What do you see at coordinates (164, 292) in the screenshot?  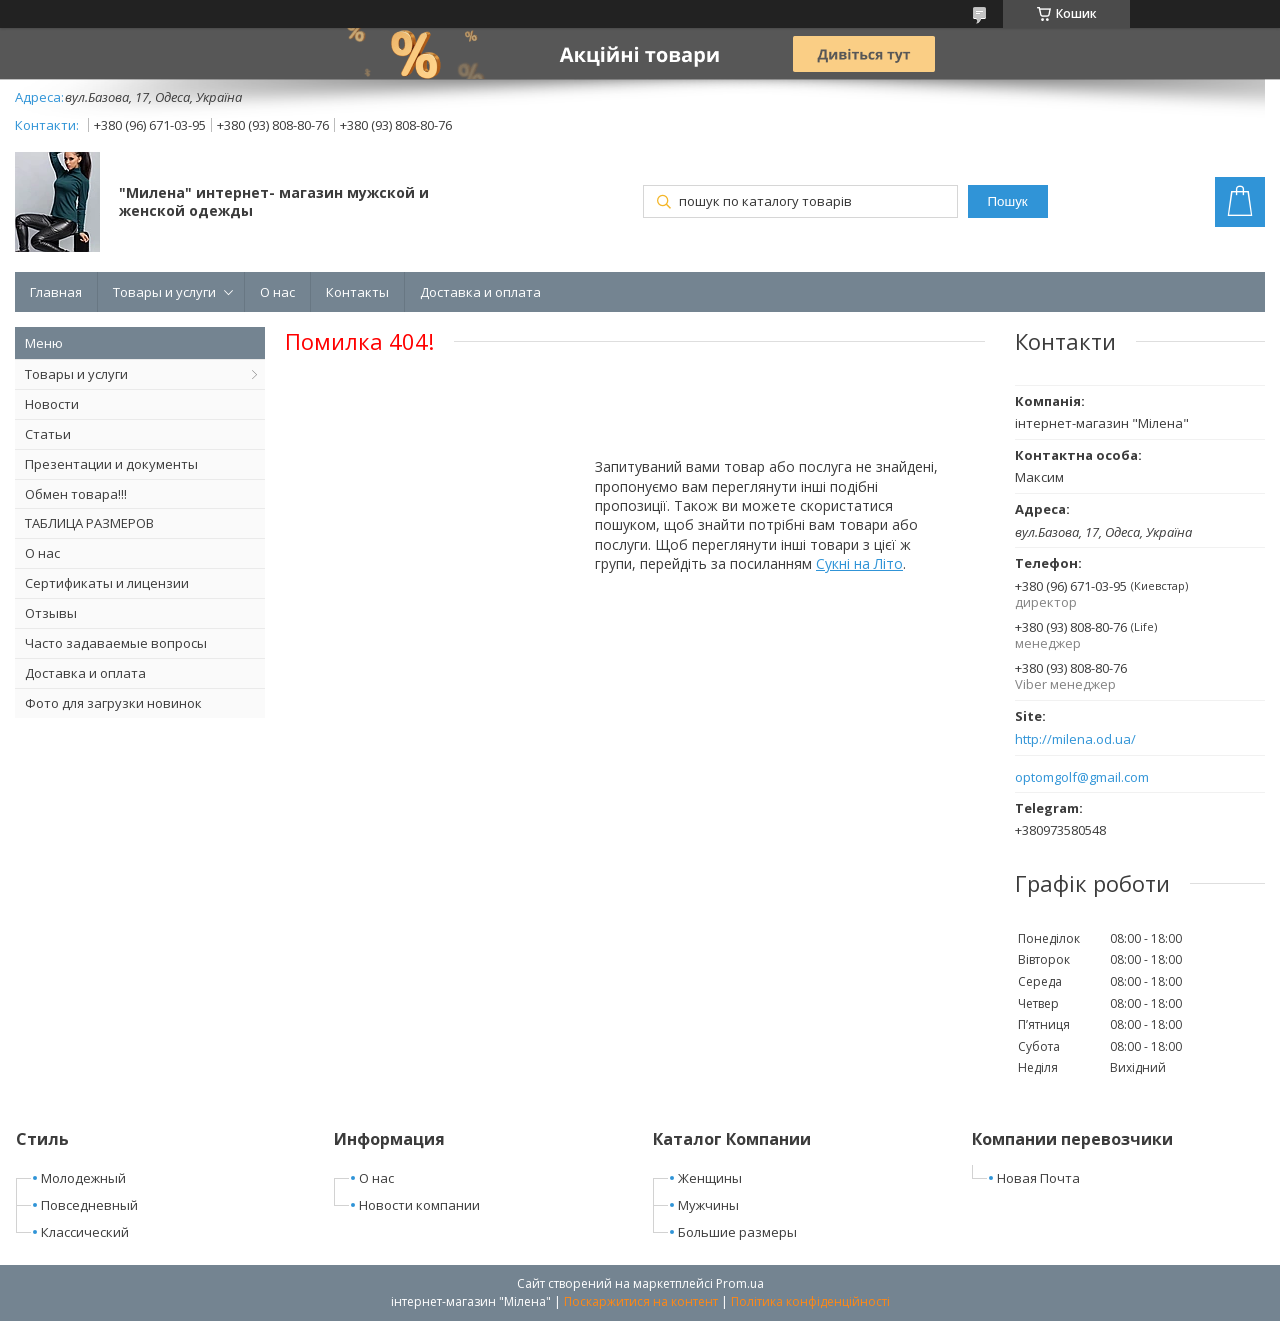 I see `Товары и услуги` at bounding box center [164, 292].